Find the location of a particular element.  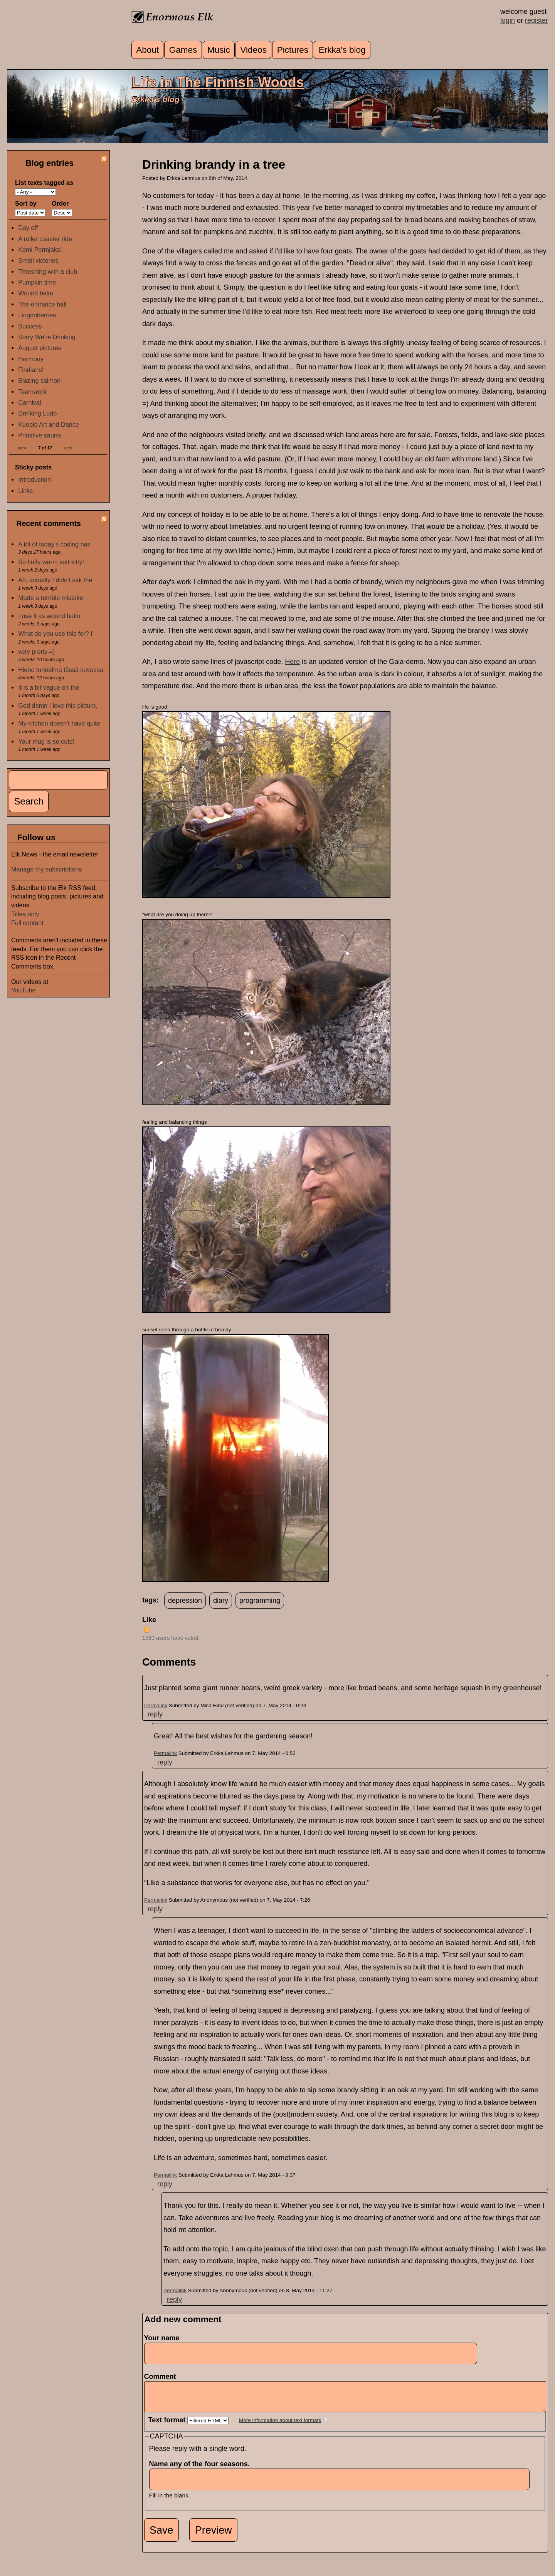

login is located at coordinates (507, 20).